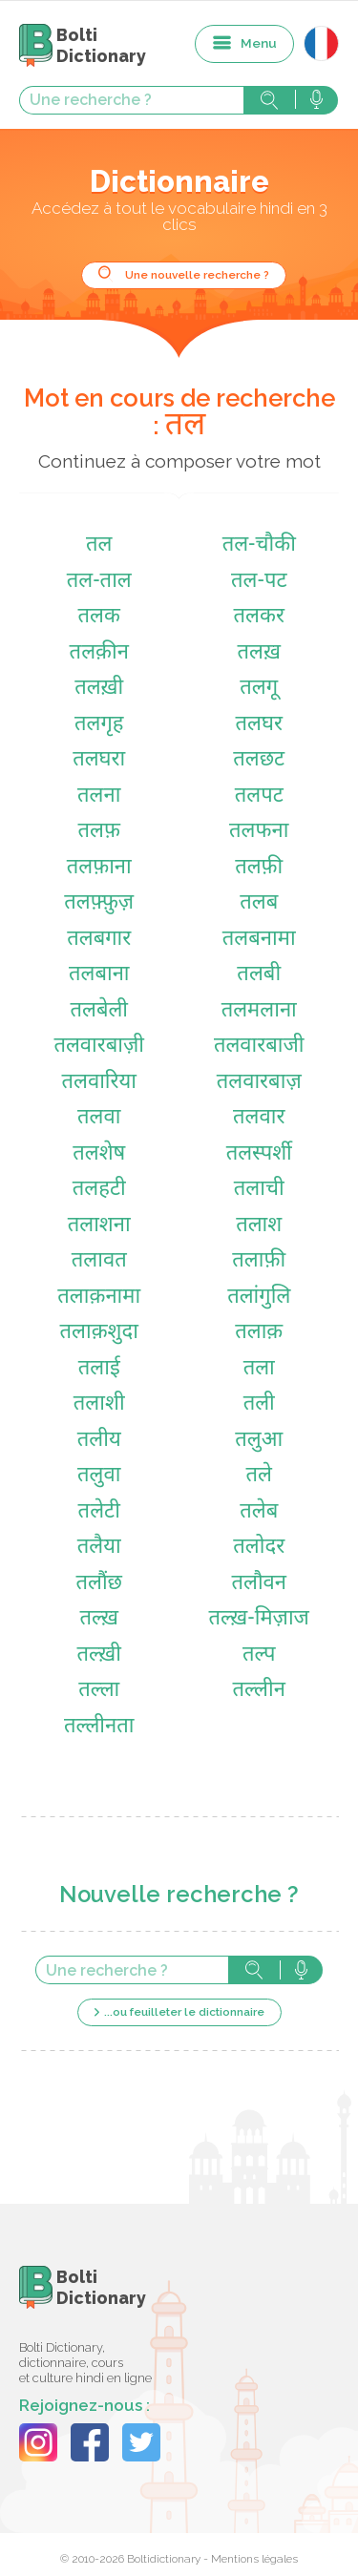 The image size is (358, 2576). I want to click on तलाफ़ी, so click(258, 1261).